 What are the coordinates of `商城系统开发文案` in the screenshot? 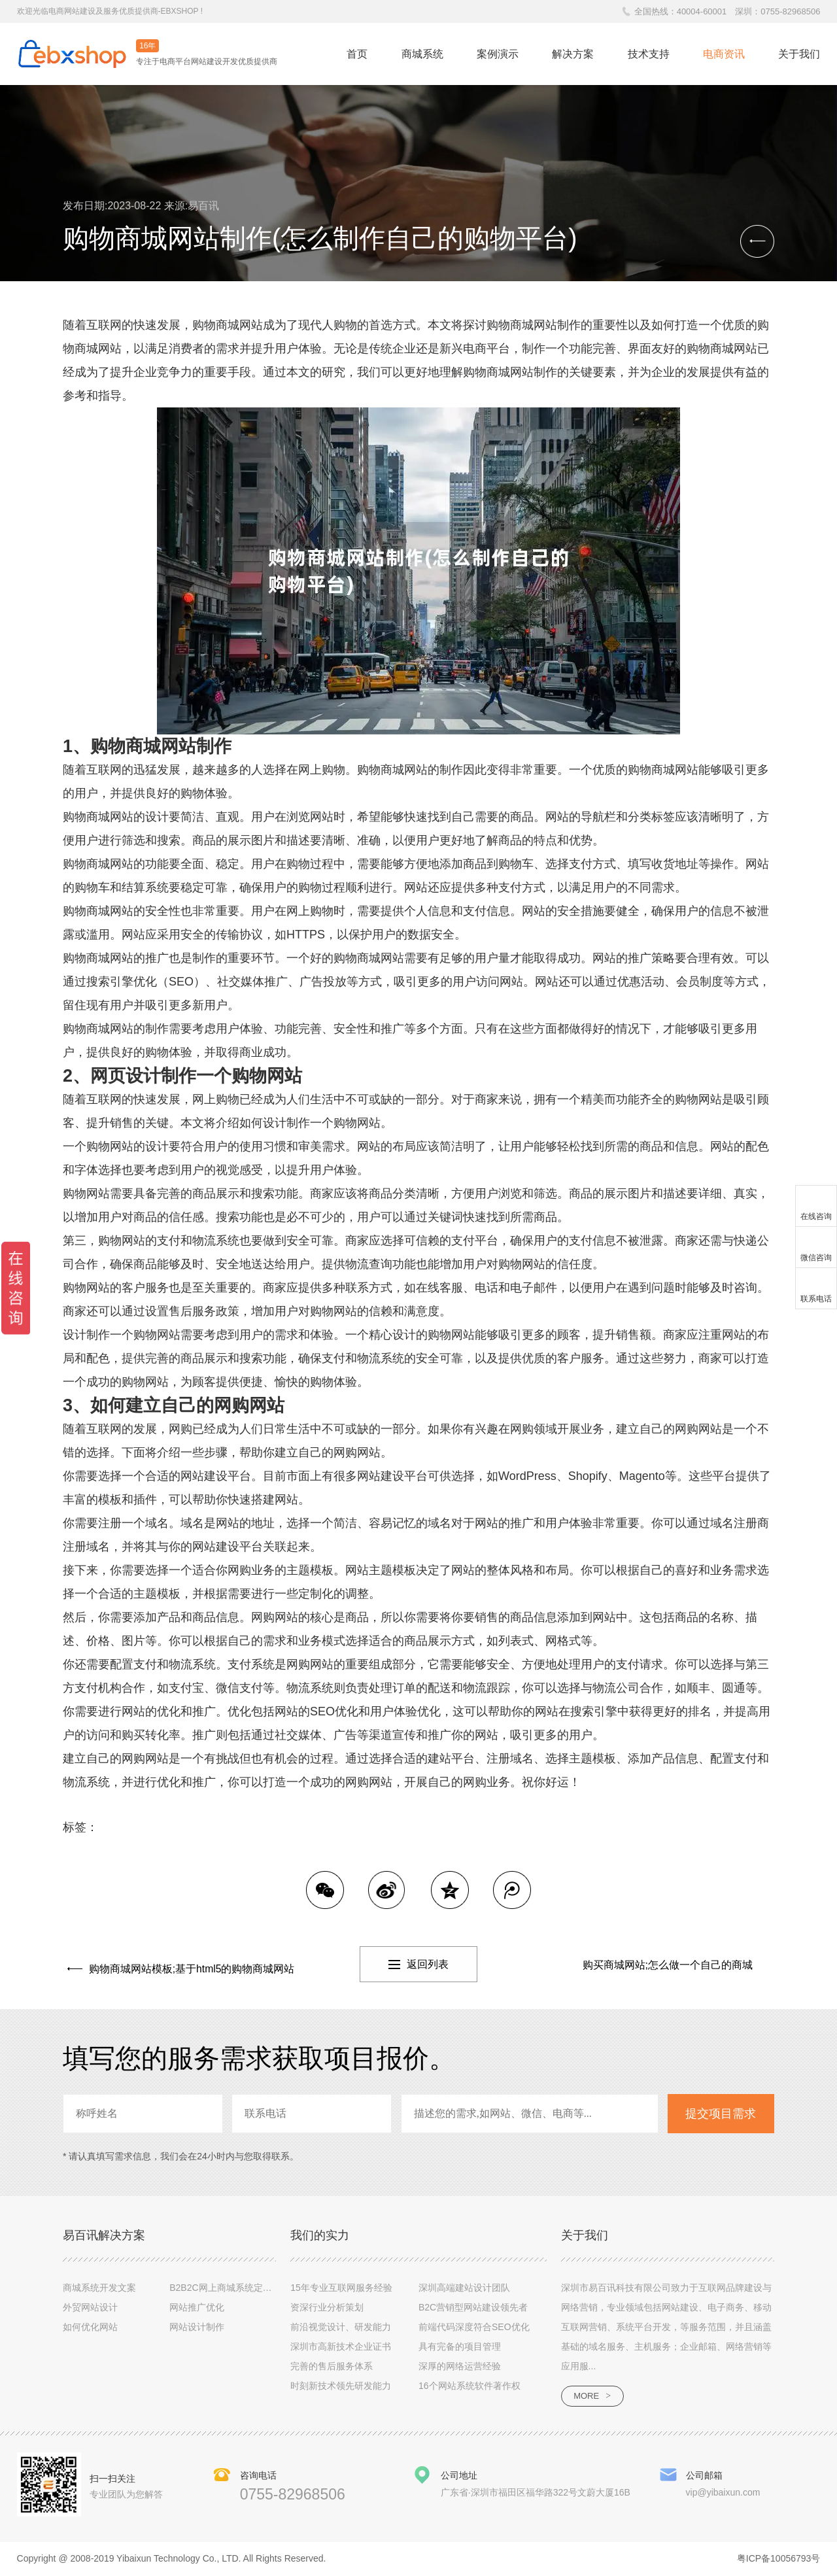 It's located at (99, 2287).